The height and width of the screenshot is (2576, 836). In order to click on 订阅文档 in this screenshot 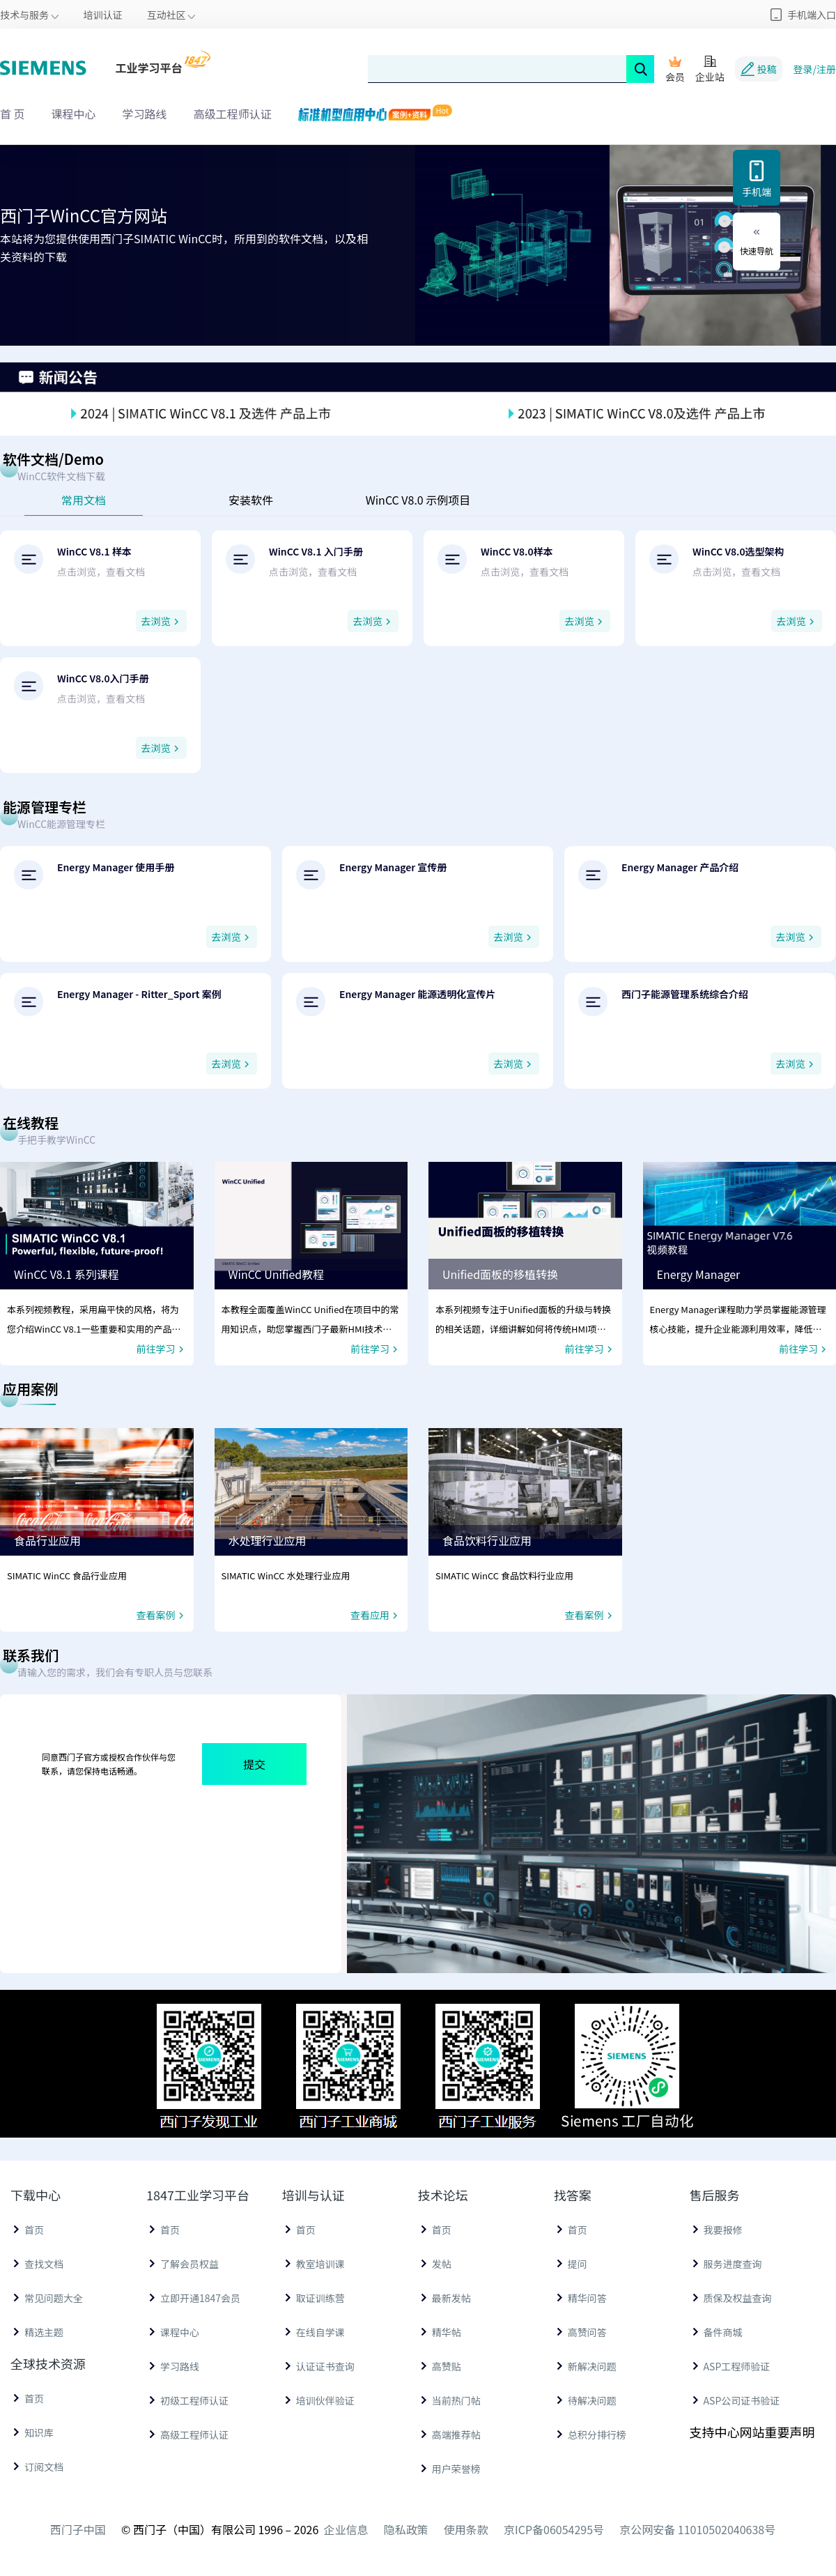, I will do `click(43, 2467)`.